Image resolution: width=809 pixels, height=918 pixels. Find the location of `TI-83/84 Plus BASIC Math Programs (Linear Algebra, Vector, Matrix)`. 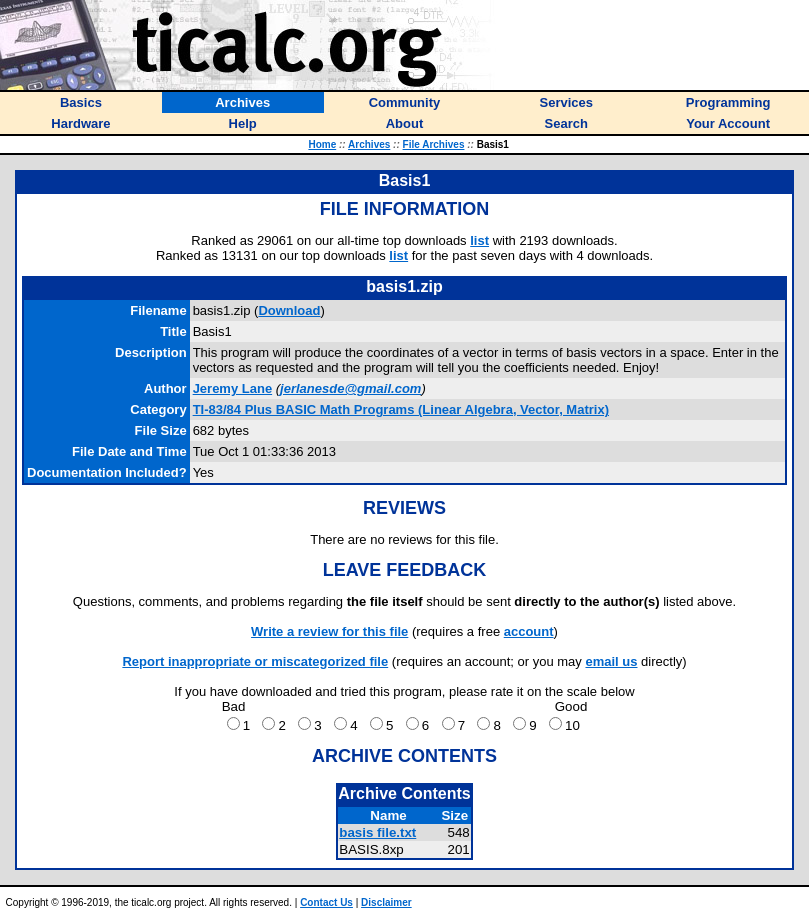

TI-83/84 Plus BASIC Math Programs (Linear Algebra, Vector, Matrix) is located at coordinates (401, 409).